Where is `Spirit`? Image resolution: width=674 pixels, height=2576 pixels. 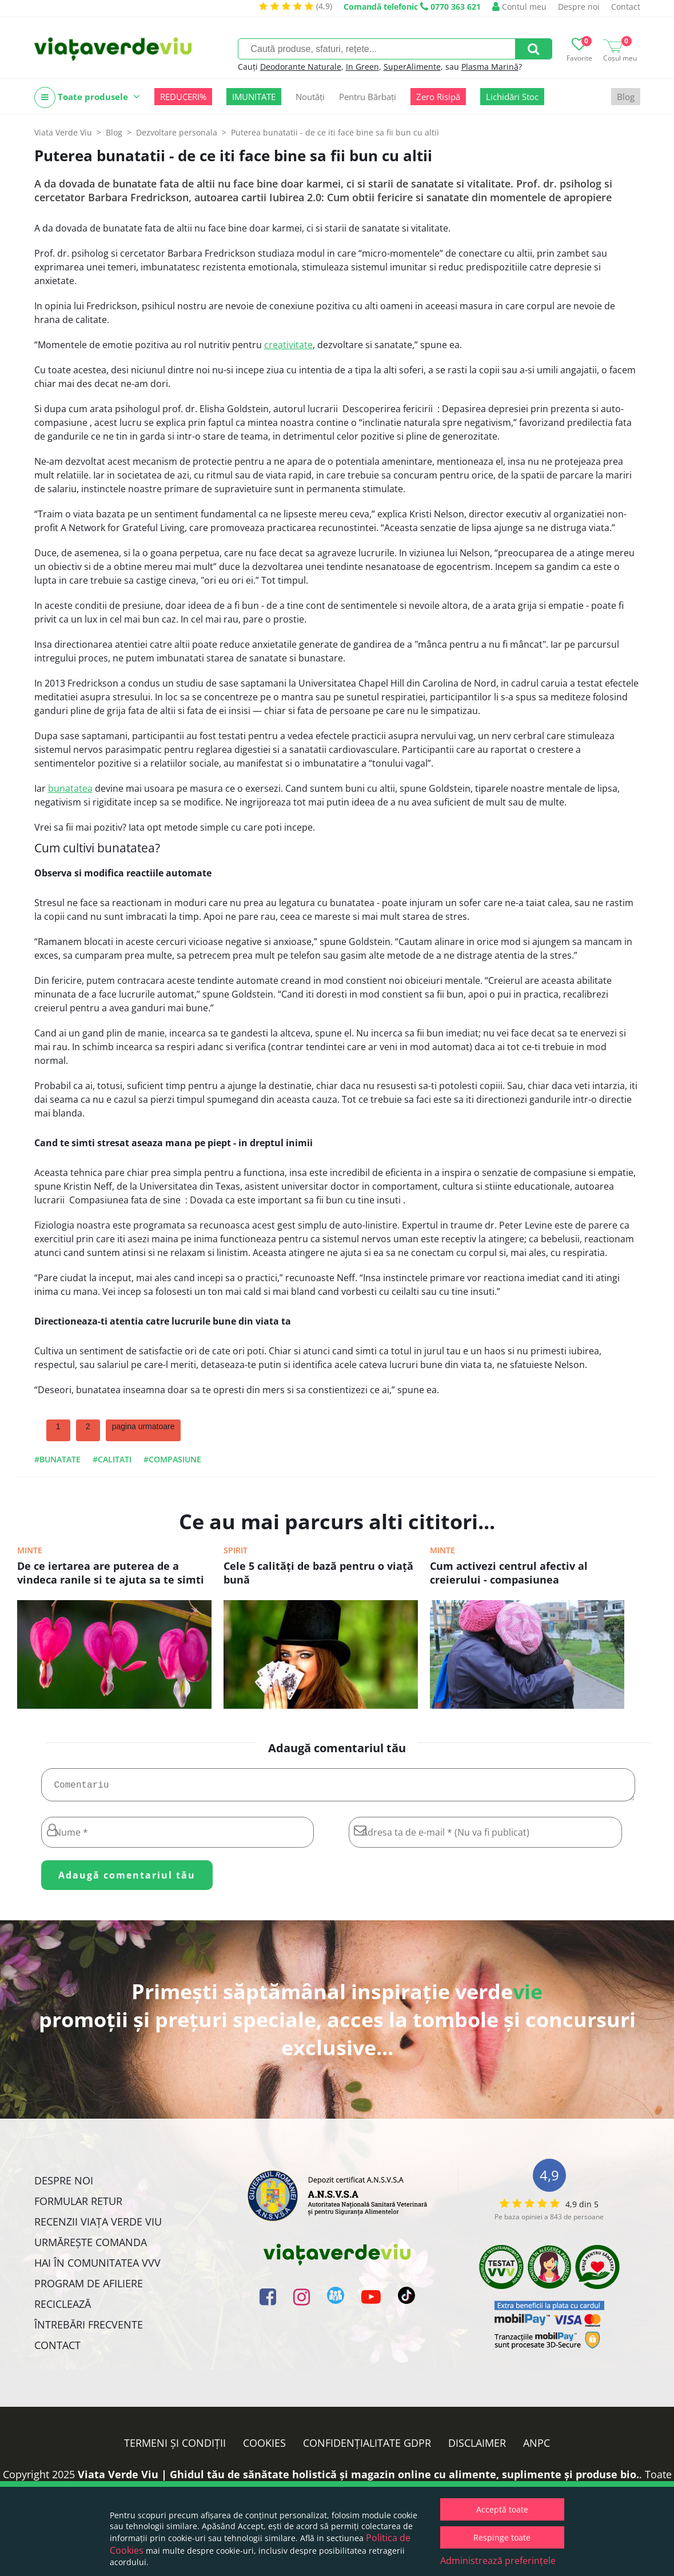
Spirit is located at coordinates (236, 1550).